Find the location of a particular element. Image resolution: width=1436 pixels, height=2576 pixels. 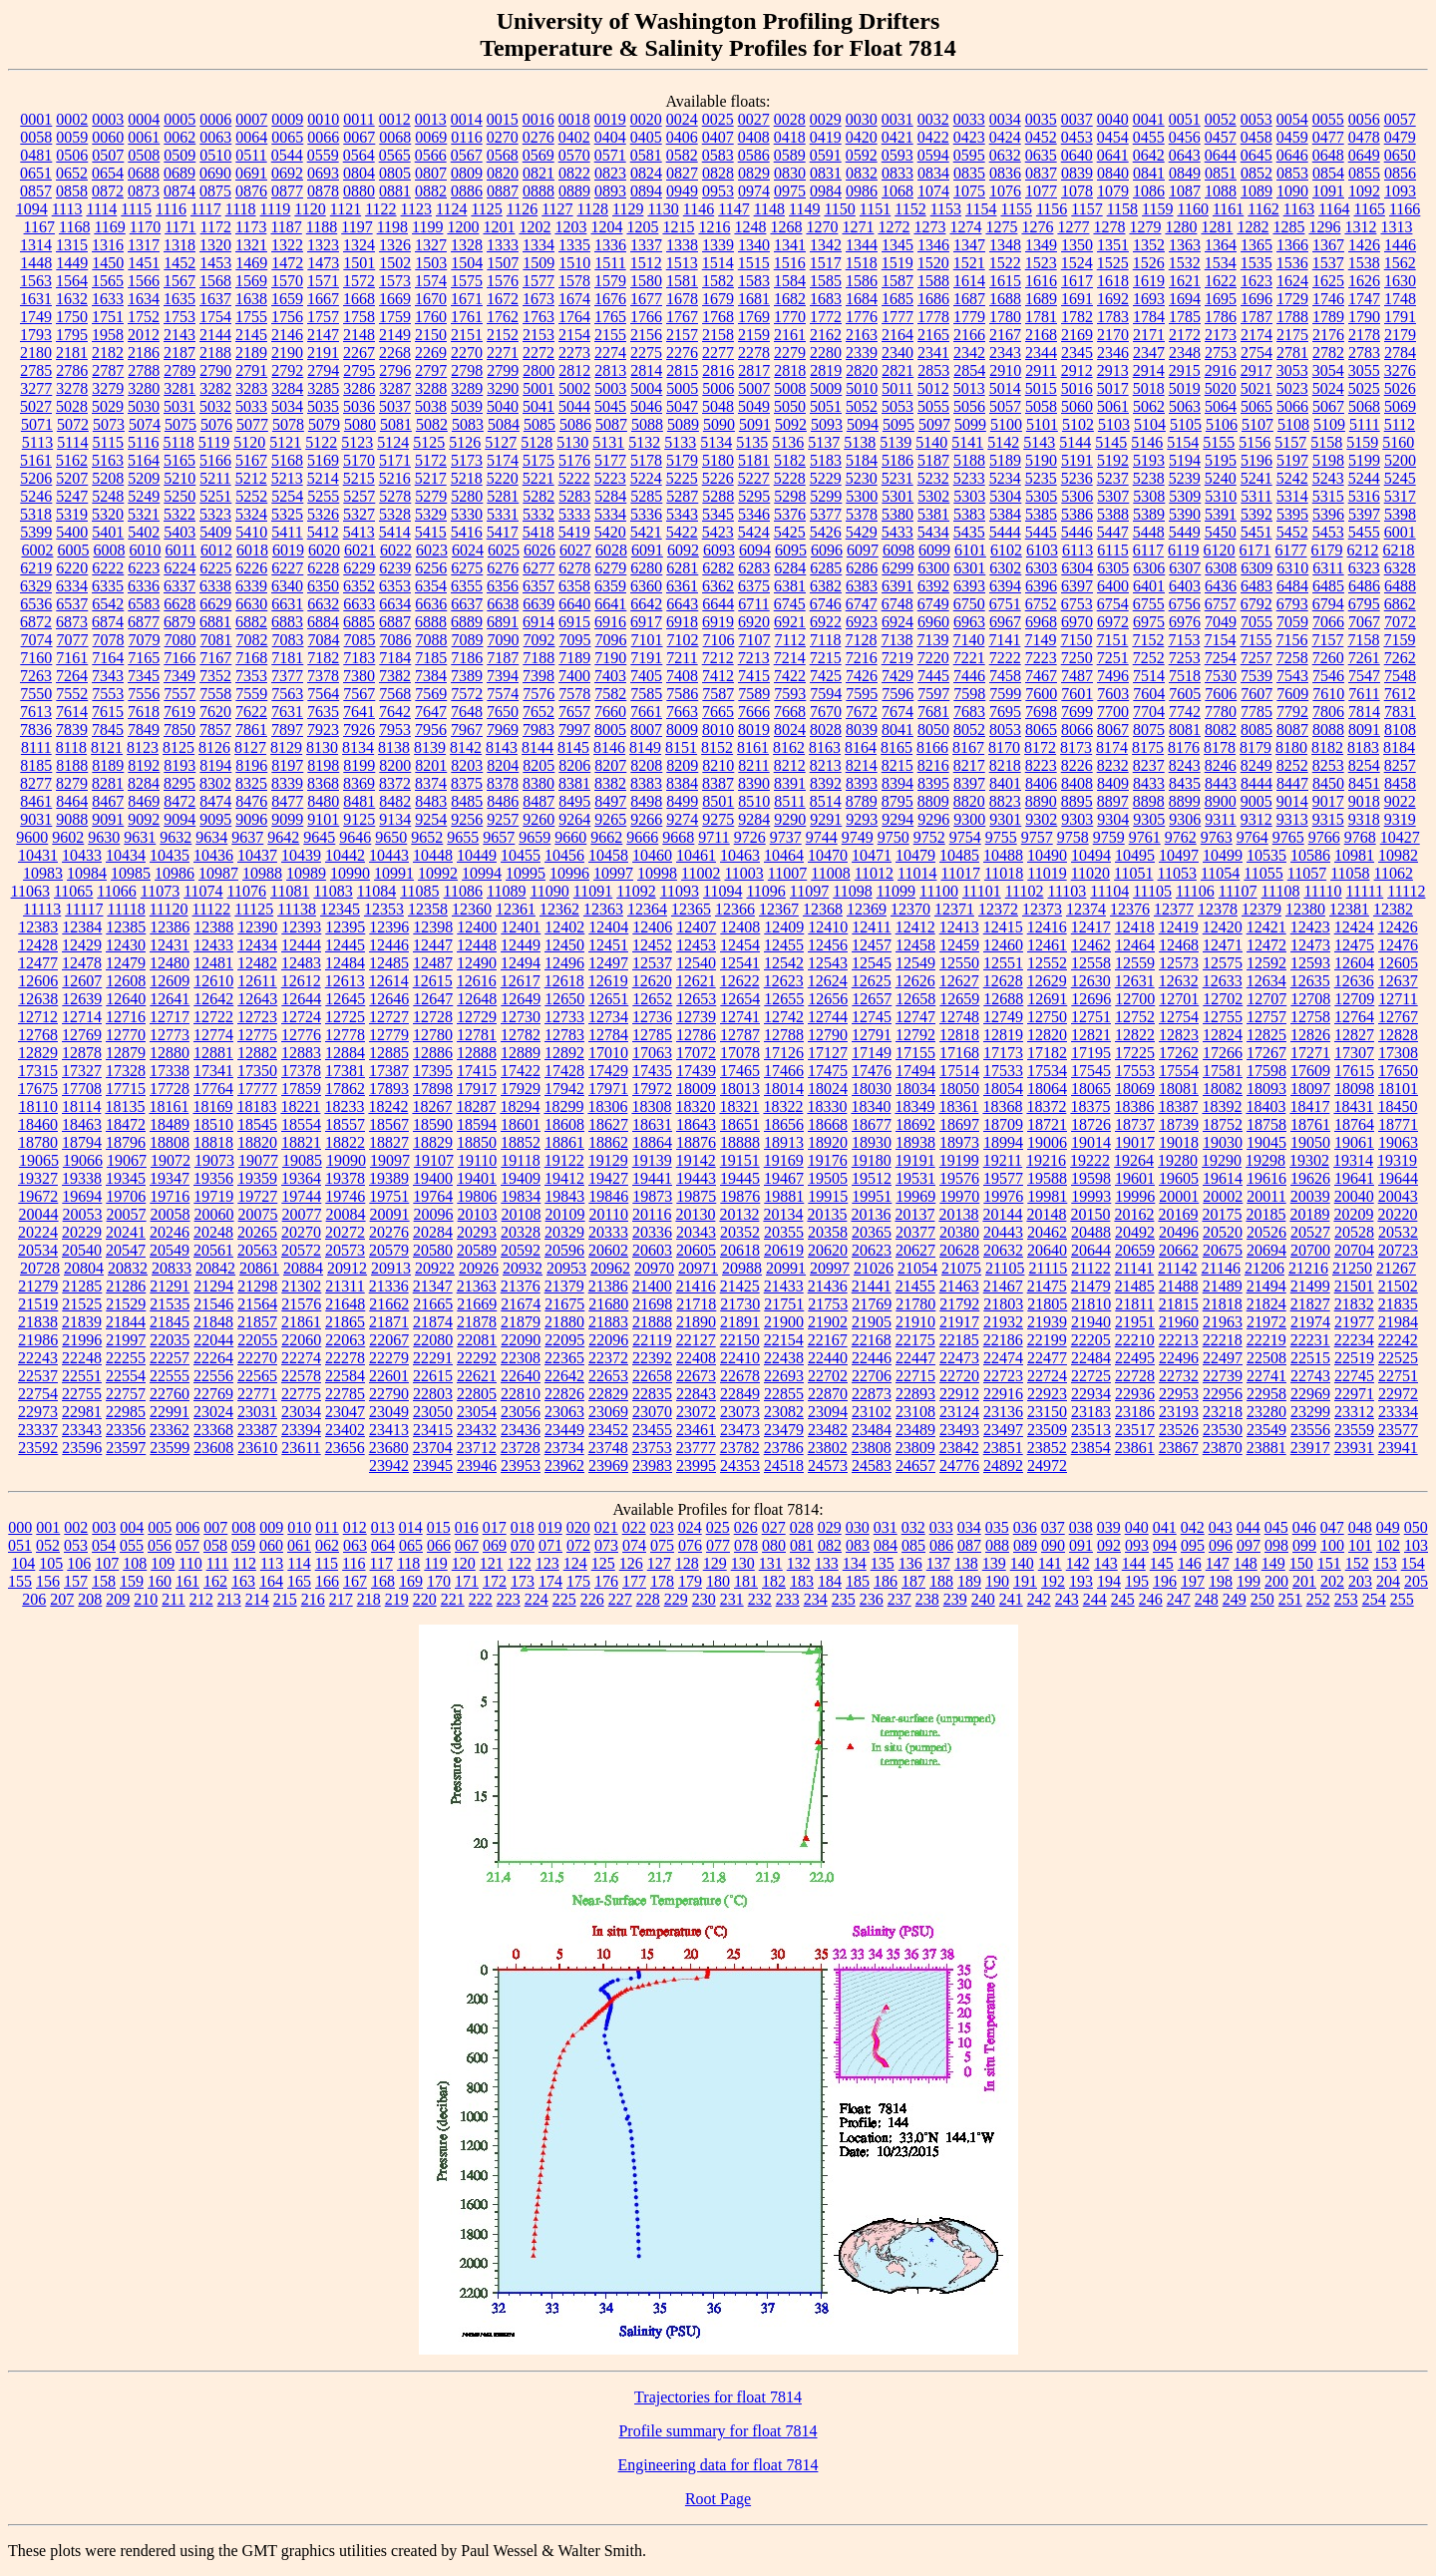

5396 is located at coordinates (1328, 514).